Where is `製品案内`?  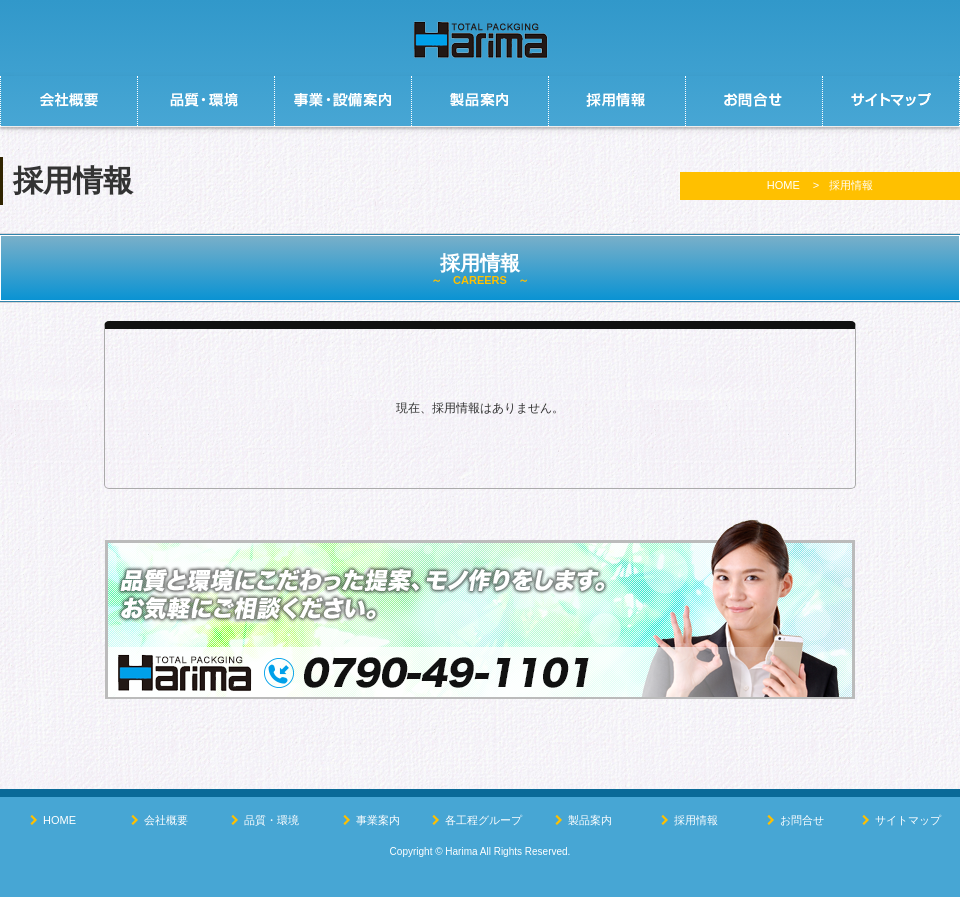 製品案内 is located at coordinates (590, 820).